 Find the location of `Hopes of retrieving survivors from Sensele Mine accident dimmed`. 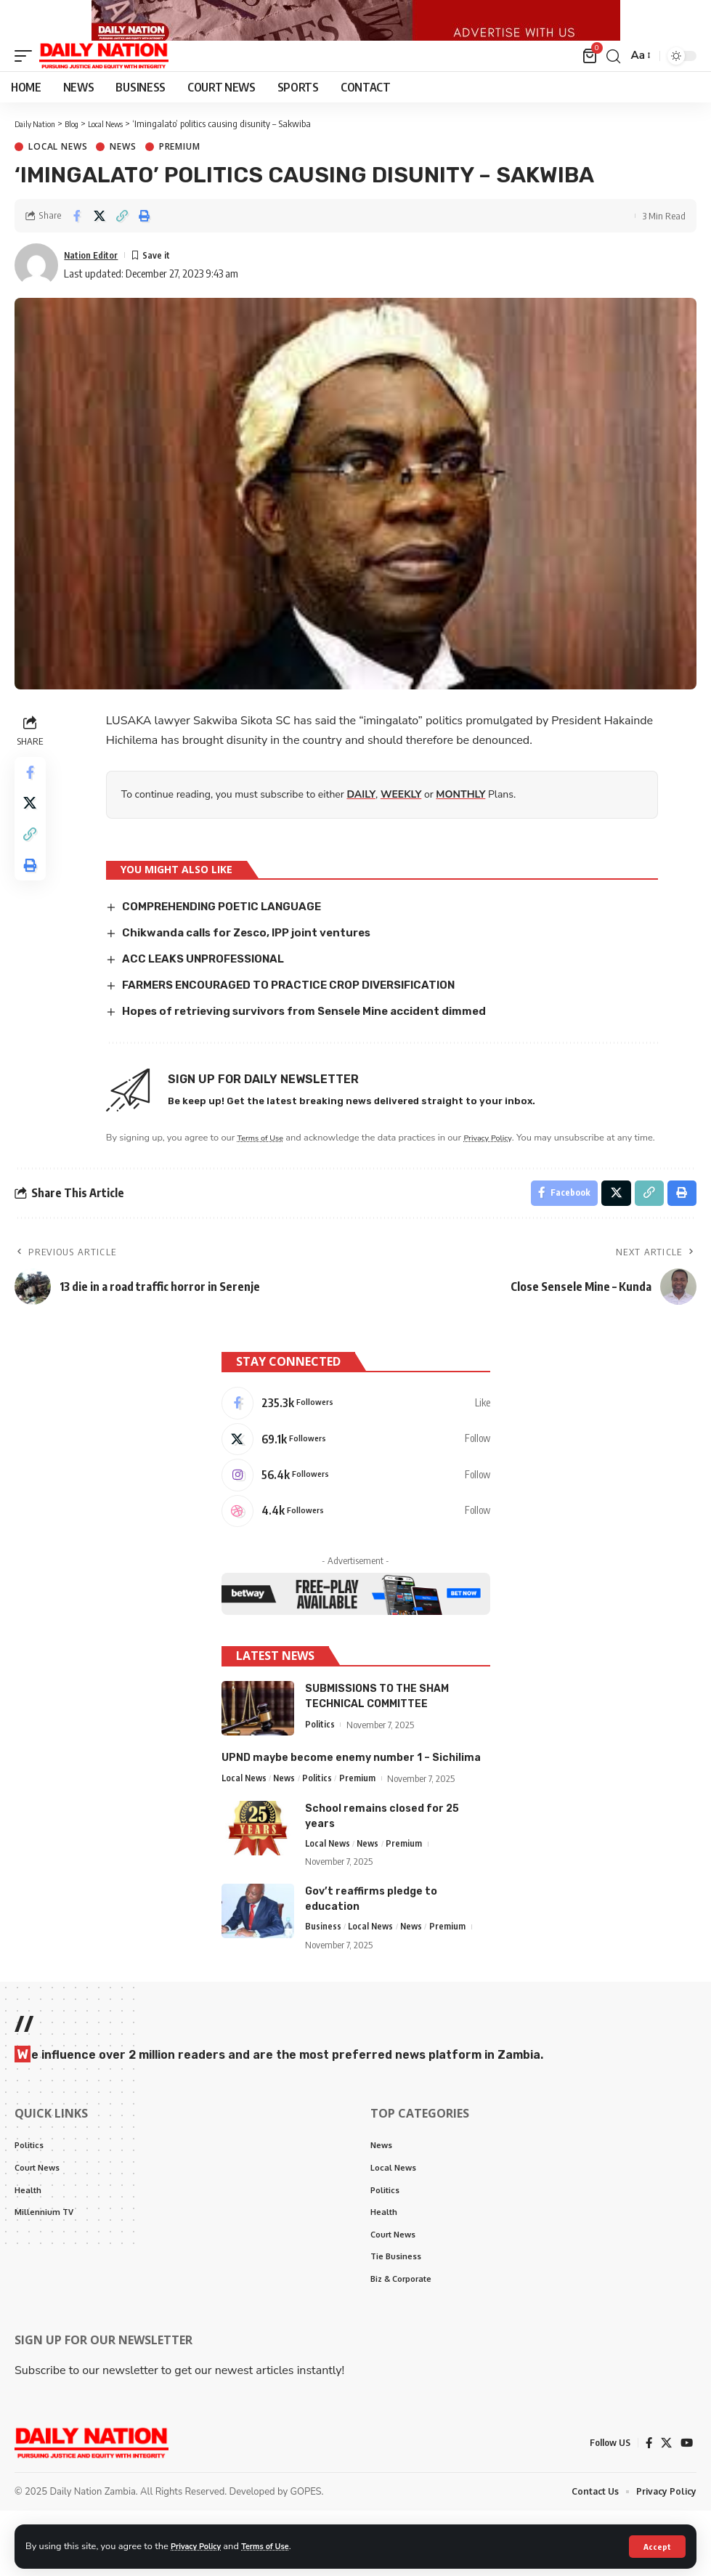

Hopes of retrieving survivors from Sensele Mine accident dimmed is located at coordinates (319, 1036).